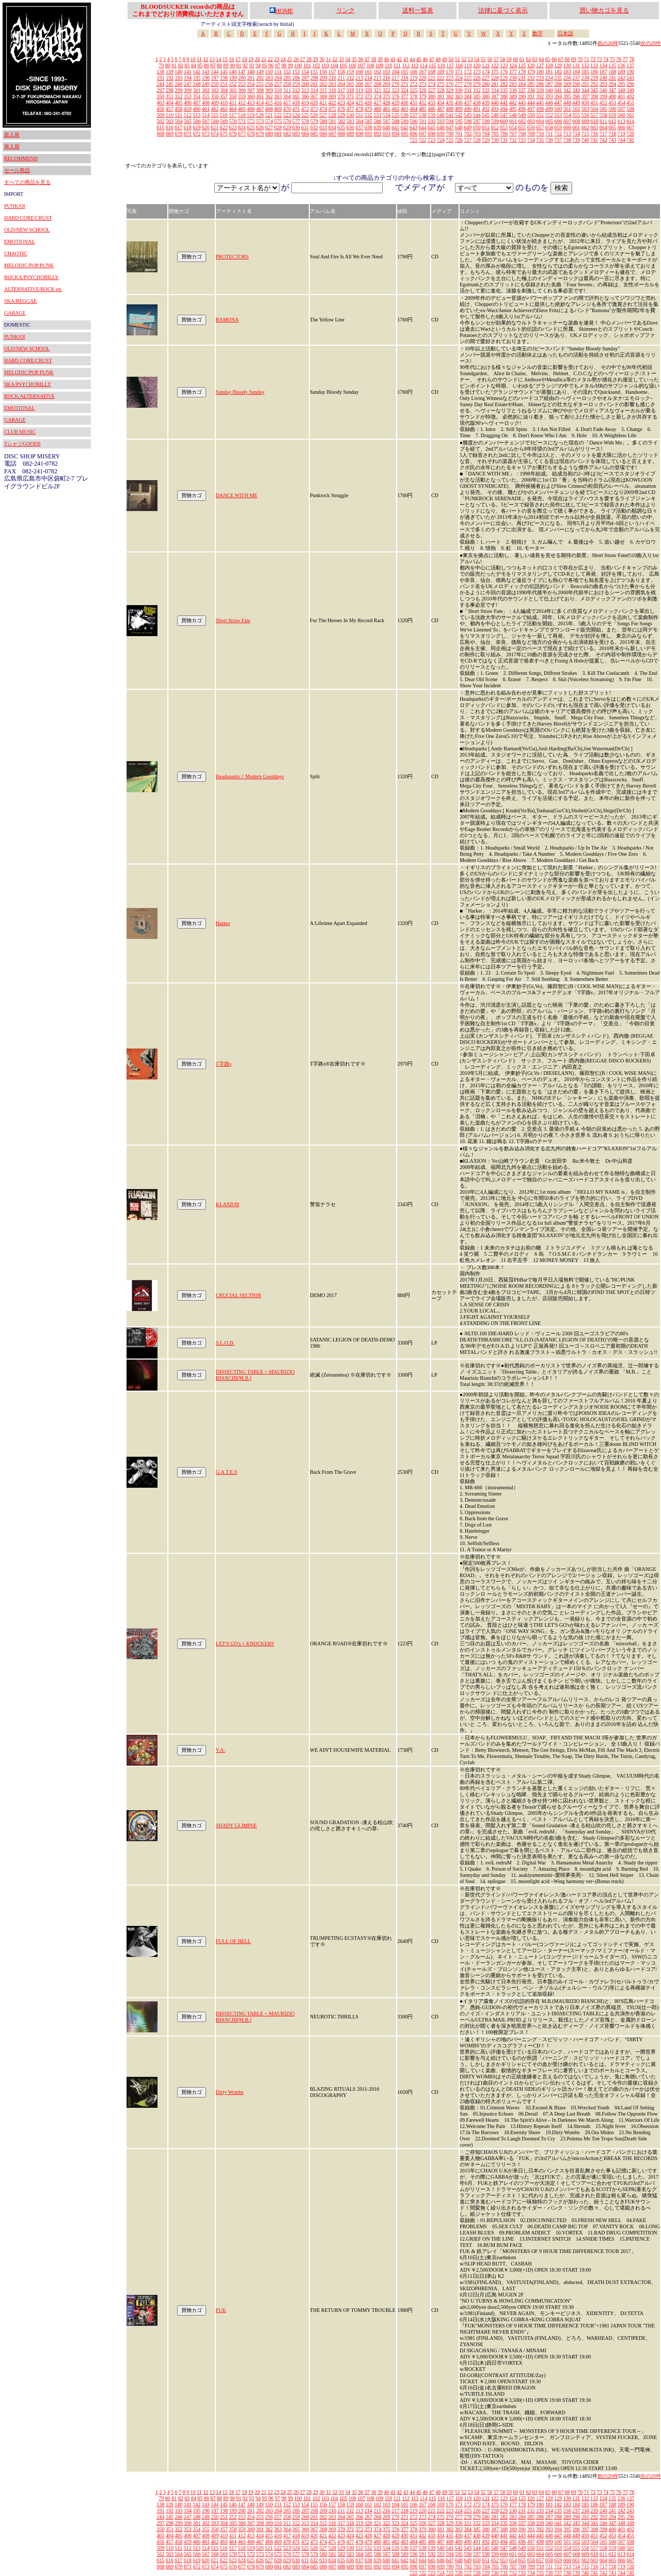 This screenshot has width=661, height=2576. Describe the element at coordinates (513, 133) in the screenshot. I see `707` at that location.